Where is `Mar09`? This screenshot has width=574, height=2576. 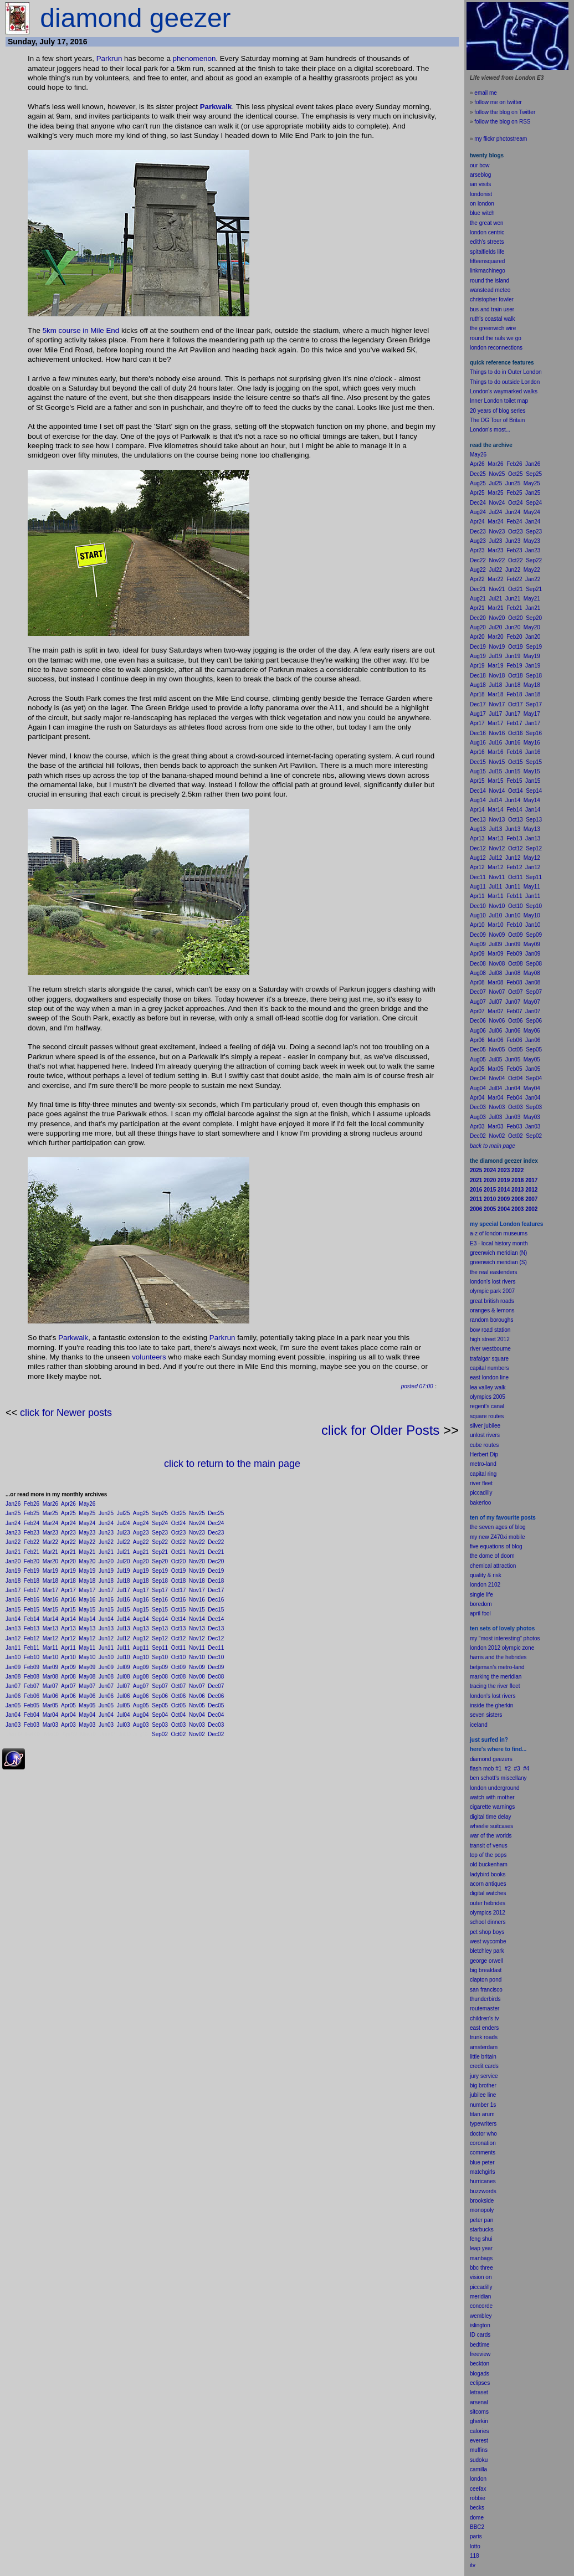
Mar09 is located at coordinates (50, 1667).